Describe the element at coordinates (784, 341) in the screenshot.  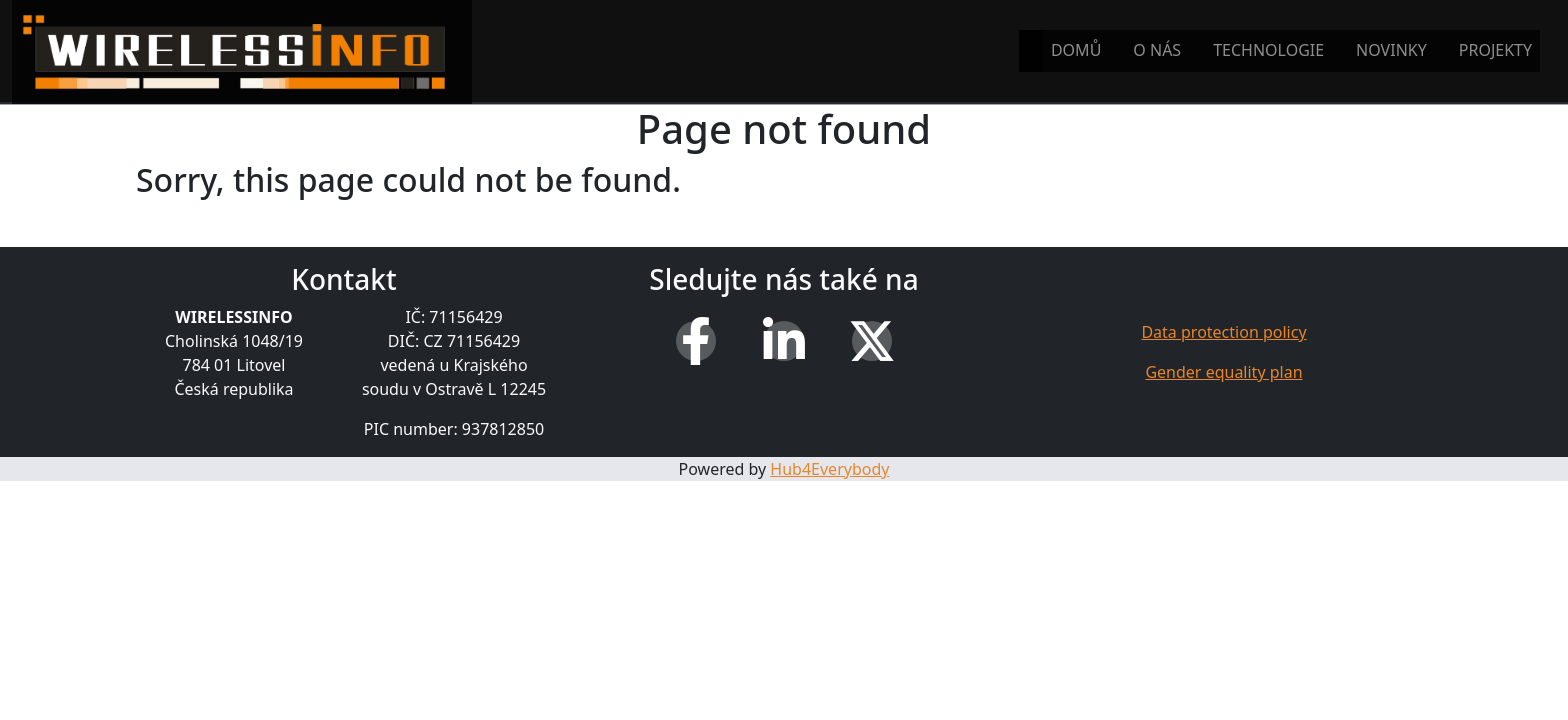
I see `[LinkedIn]` at that location.